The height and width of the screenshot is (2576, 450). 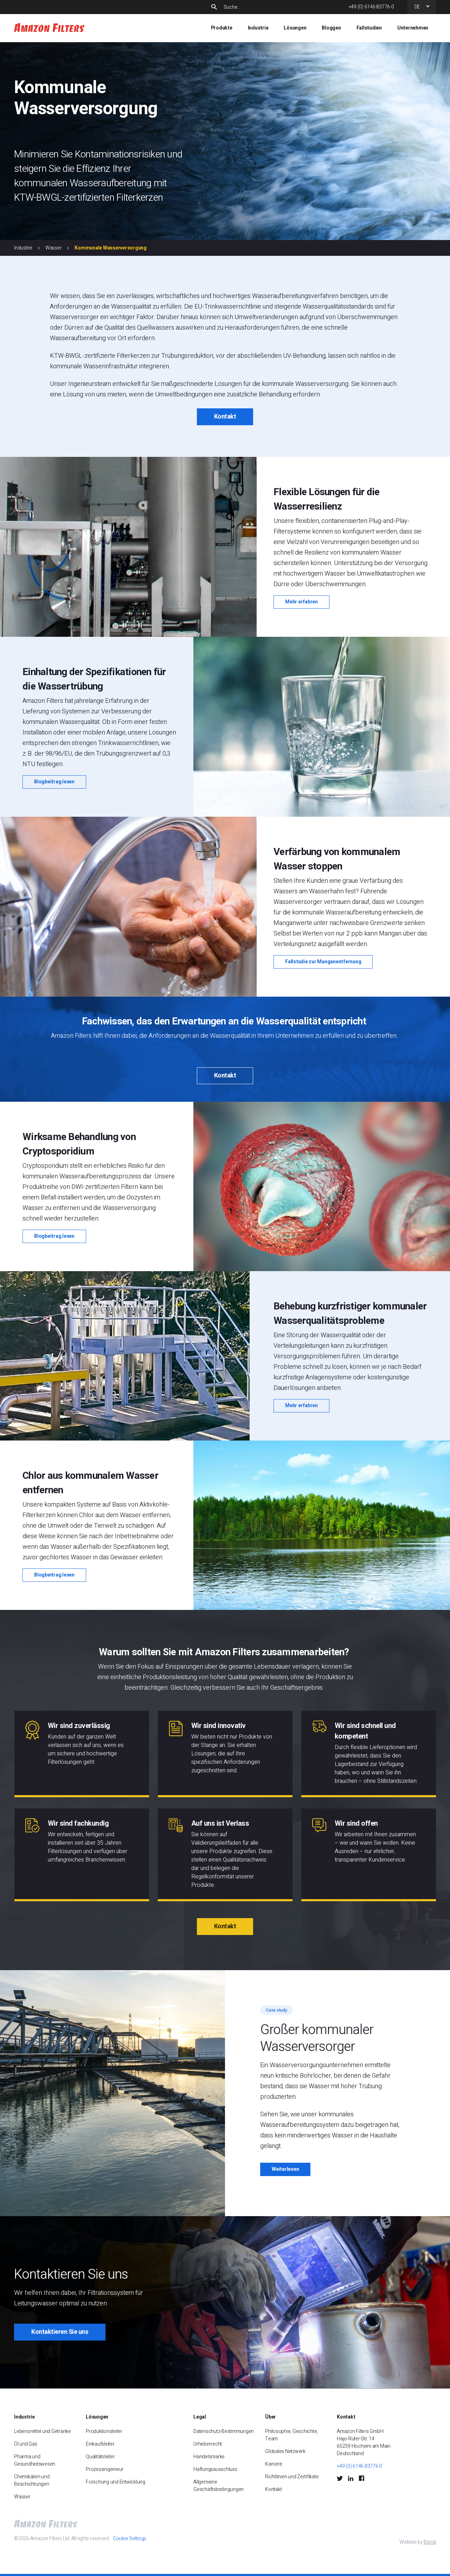 What do you see at coordinates (31, 2480) in the screenshot?
I see `Chemikalien und Beschichtungen` at bounding box center [31, 2480].